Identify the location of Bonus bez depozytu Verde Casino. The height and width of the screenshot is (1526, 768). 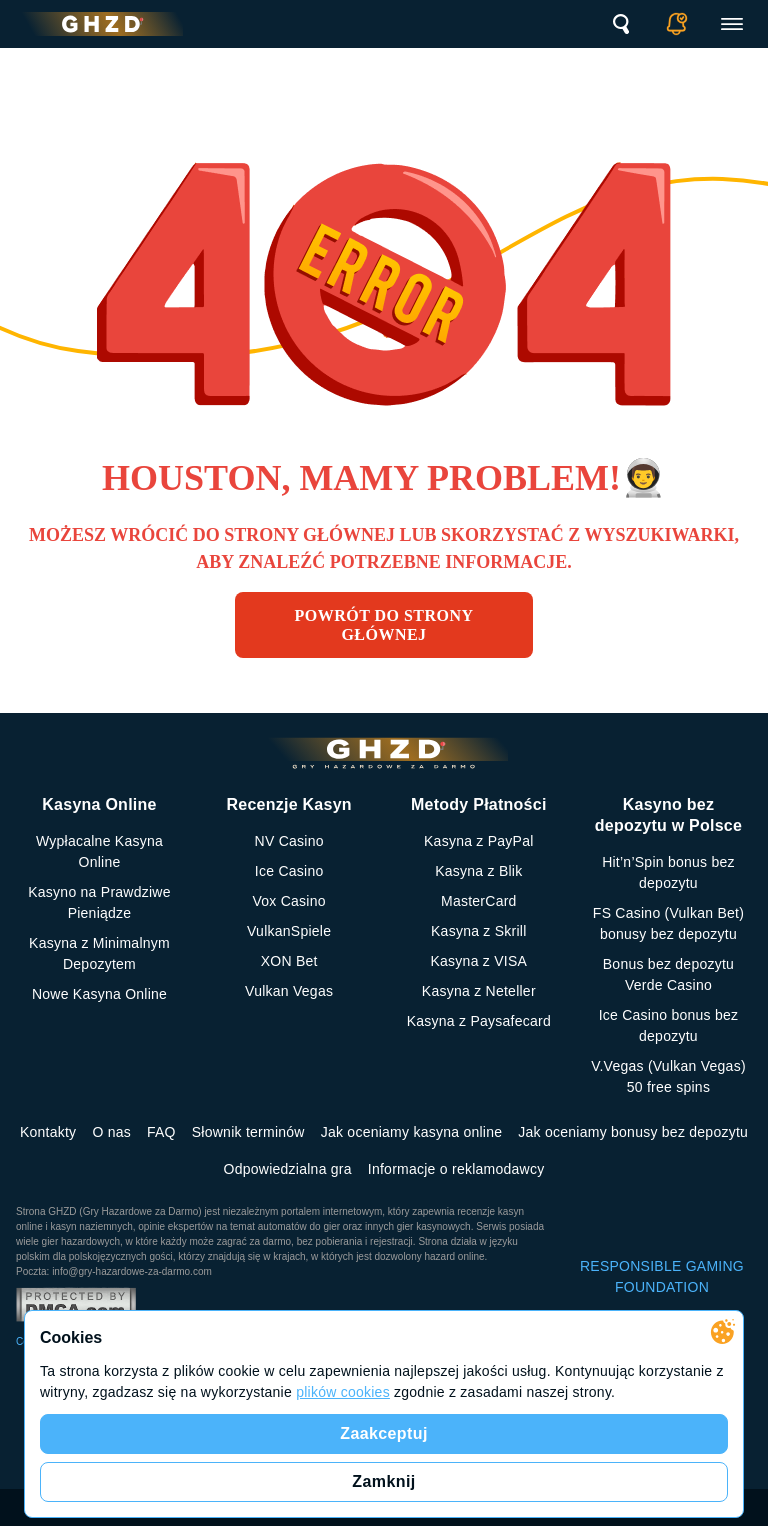
(668, 974).